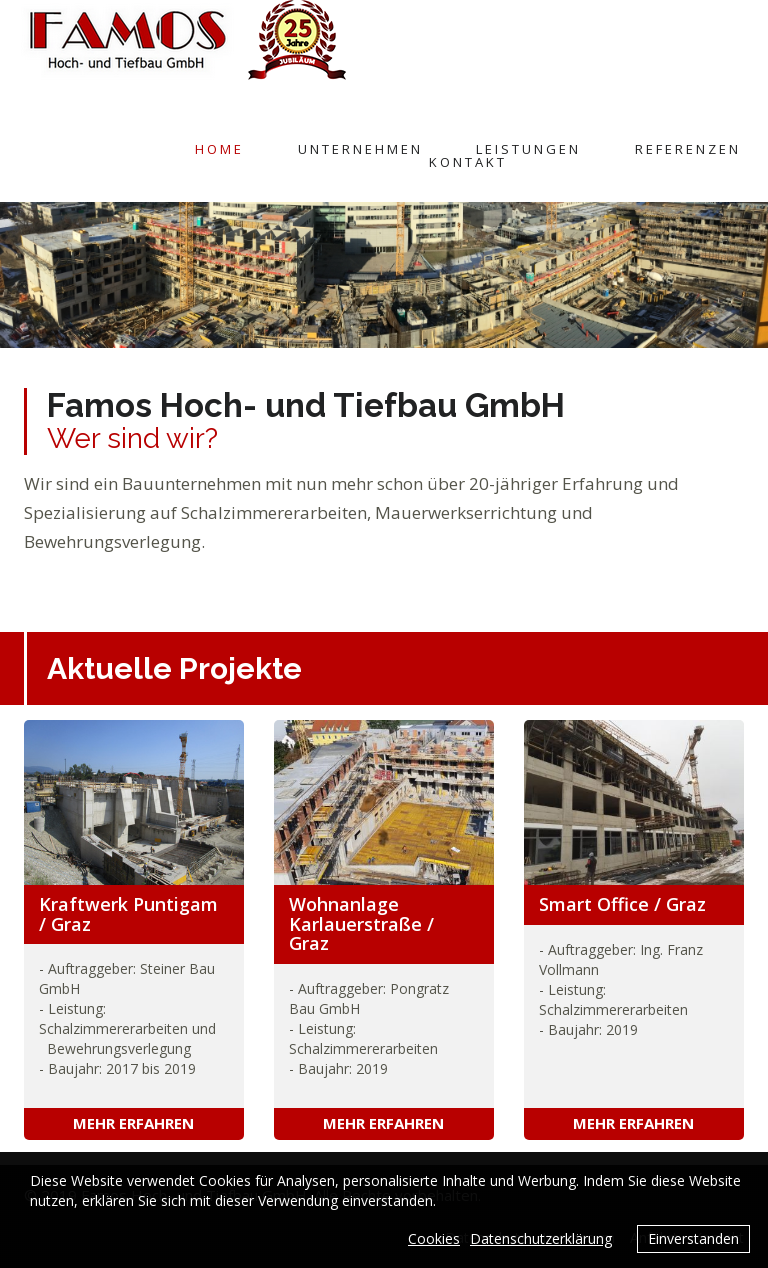  Describe the element at coordinates (434, 1238) in the screenshot. I see `Cookies` at that location.